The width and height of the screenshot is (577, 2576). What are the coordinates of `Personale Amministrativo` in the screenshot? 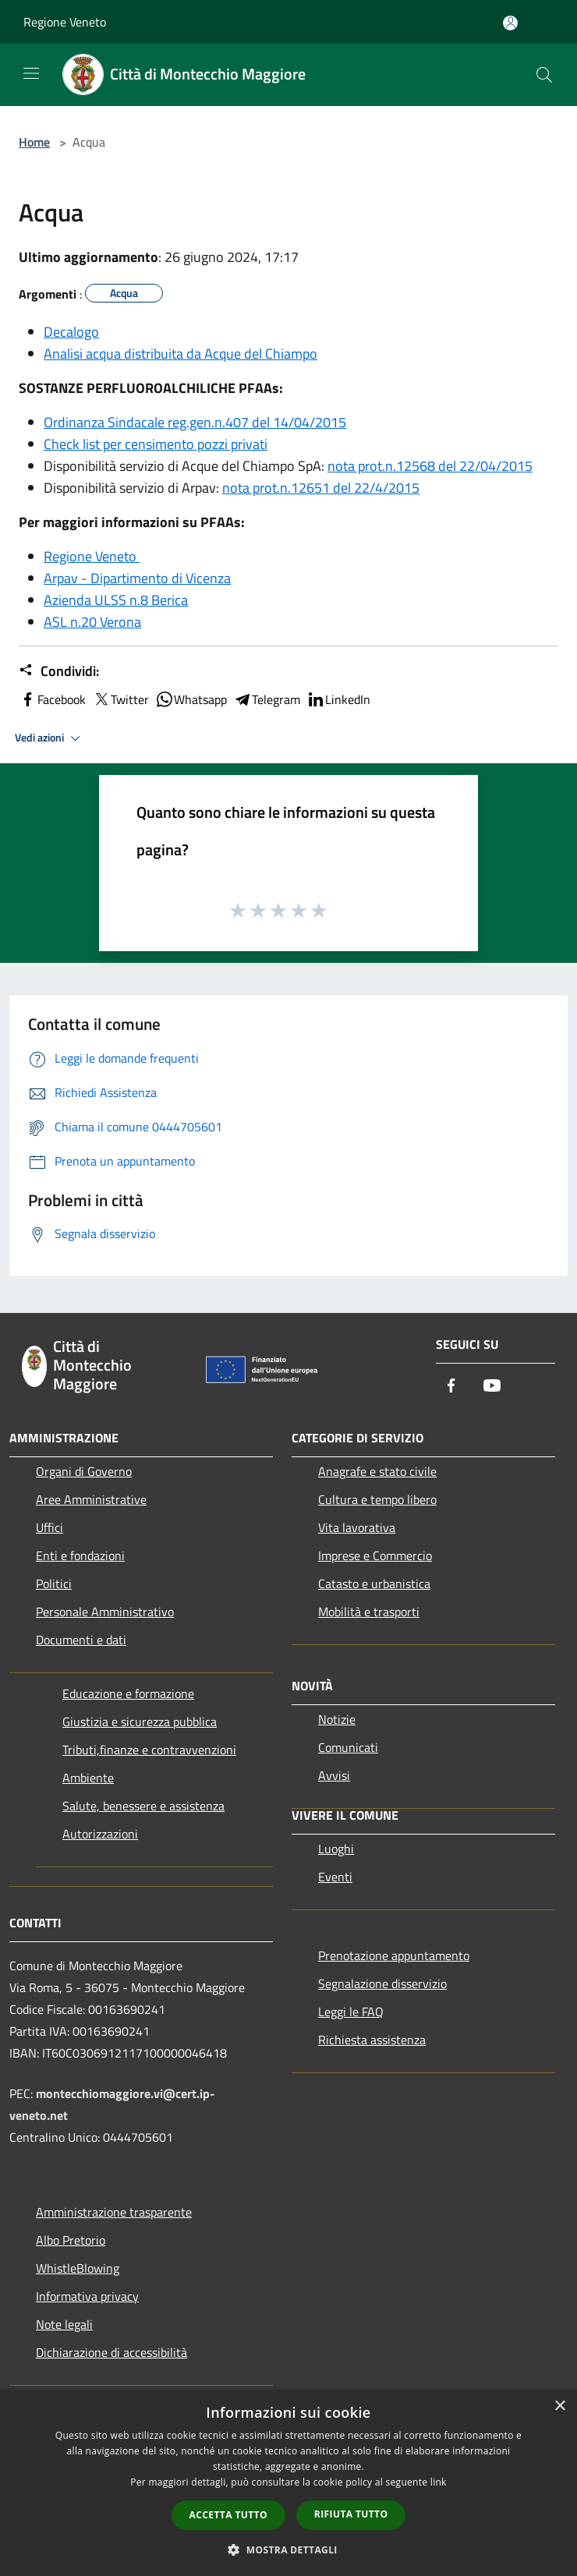 It's located at (105, 1611).